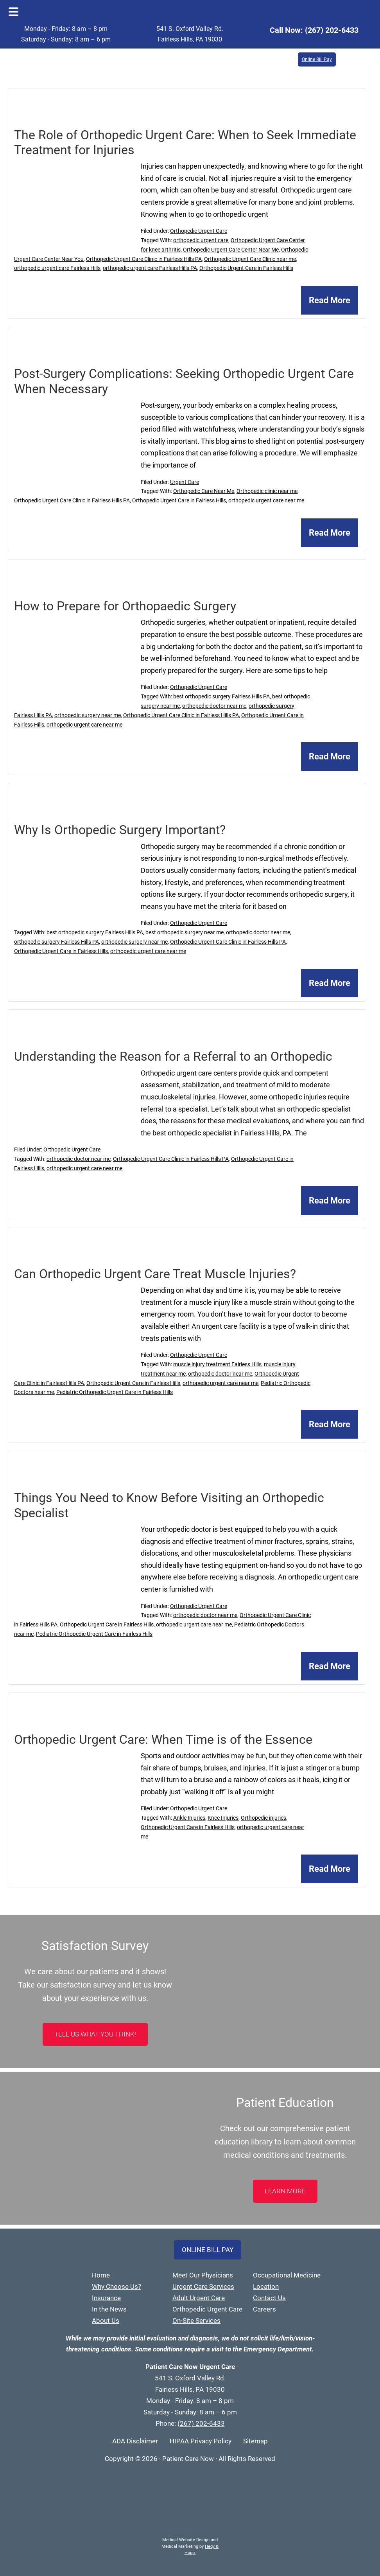 This screenshot has height=2576, width=380. I want to click on Online Bill Pay, so click(317, 59).